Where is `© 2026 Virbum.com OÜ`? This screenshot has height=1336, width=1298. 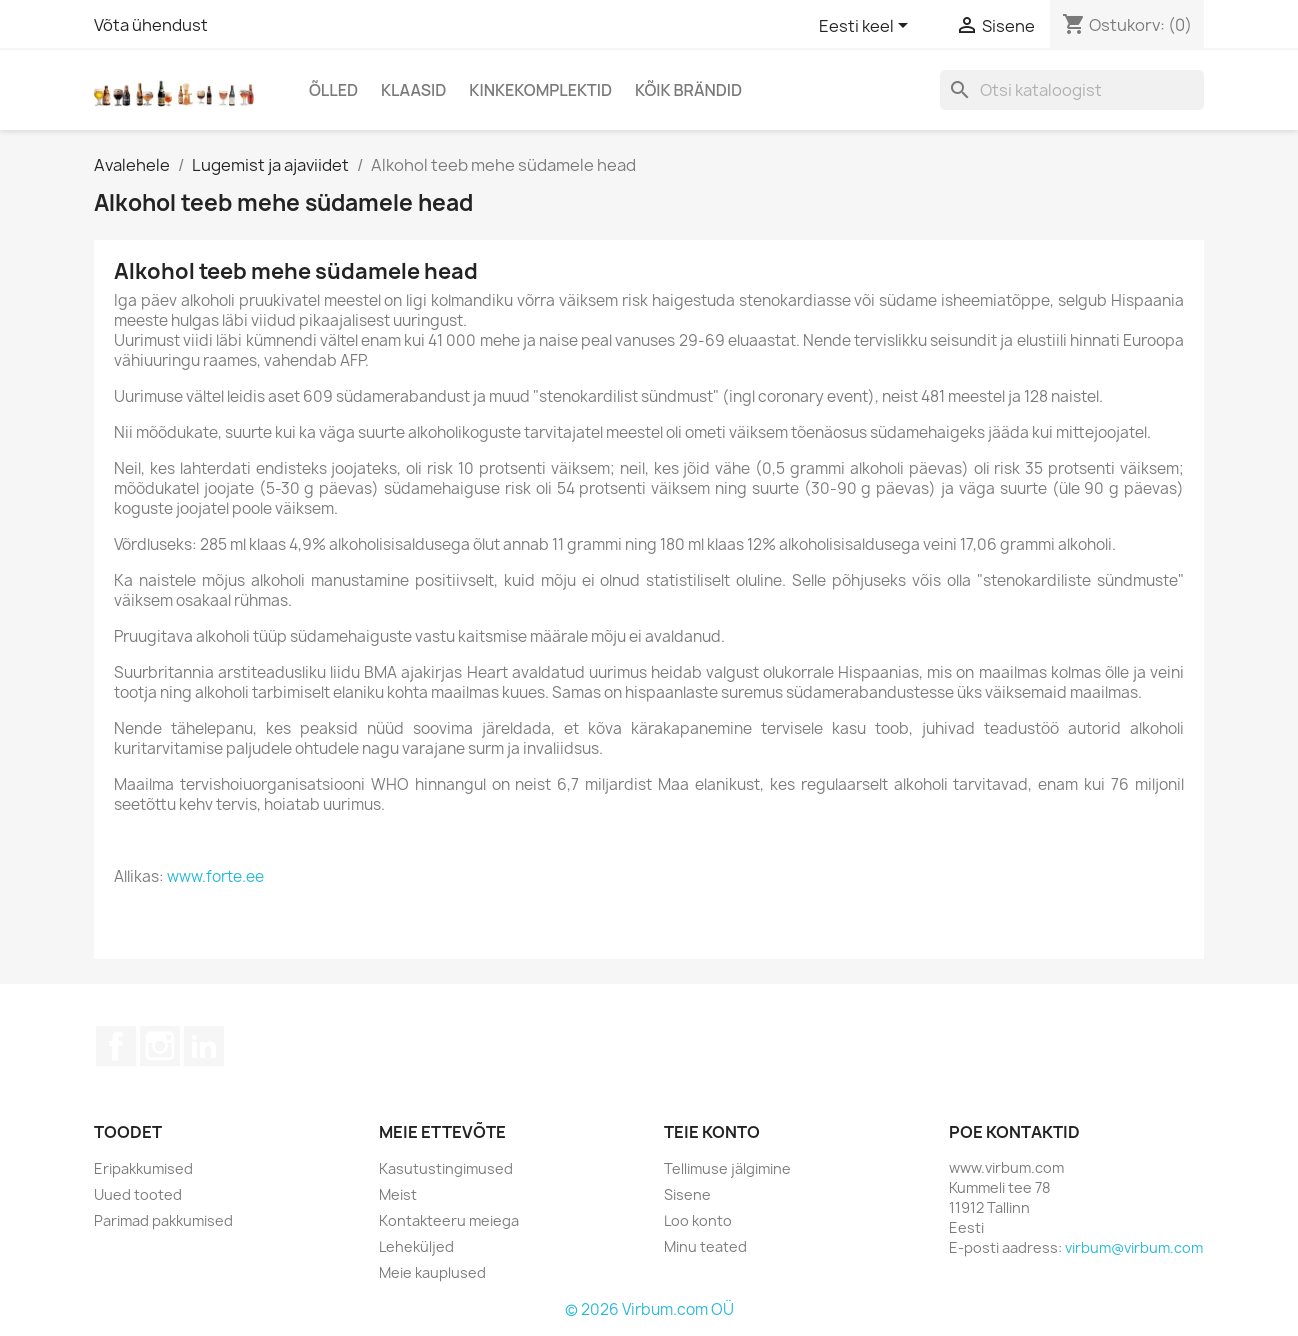 © 2026 Virbum.com OÜ is located at coordinates (649, 1309).